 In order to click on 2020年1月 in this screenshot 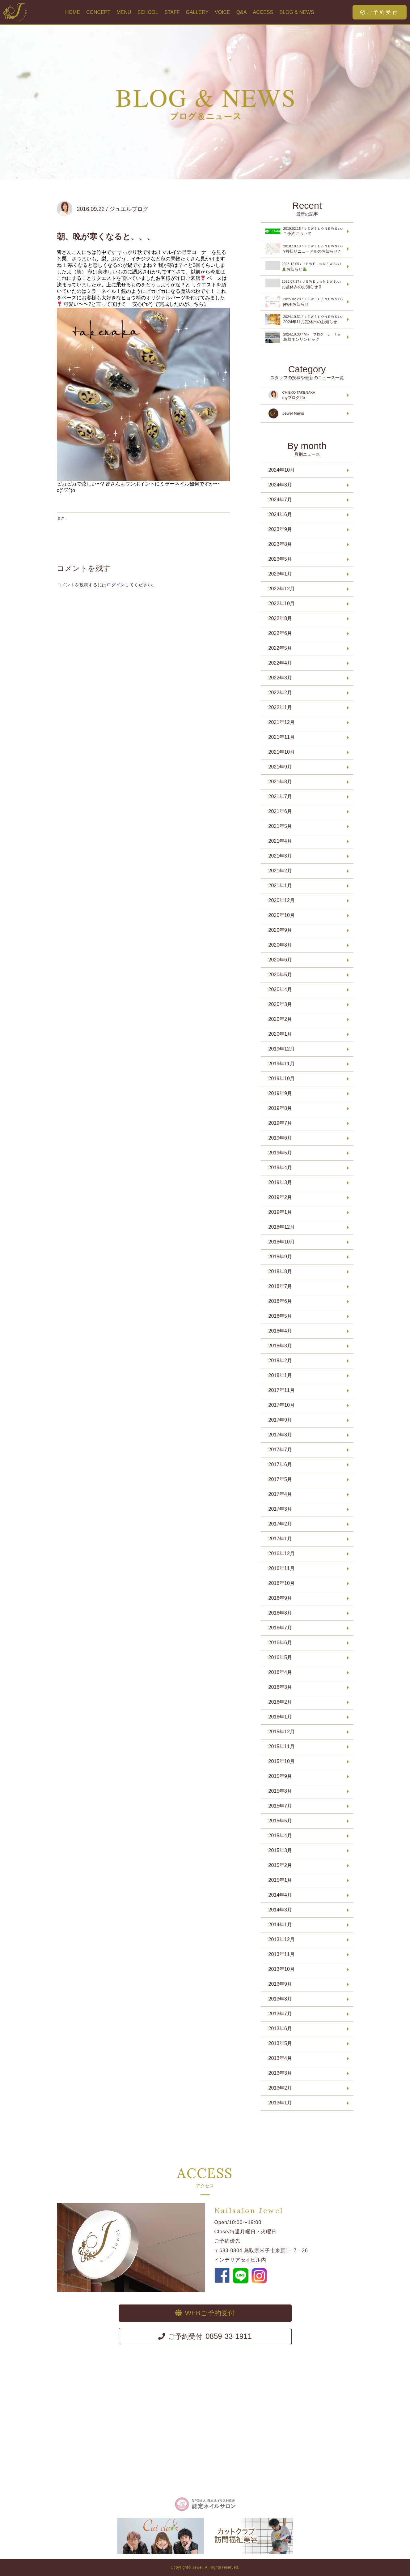, I will do `click(280, 1034)`.